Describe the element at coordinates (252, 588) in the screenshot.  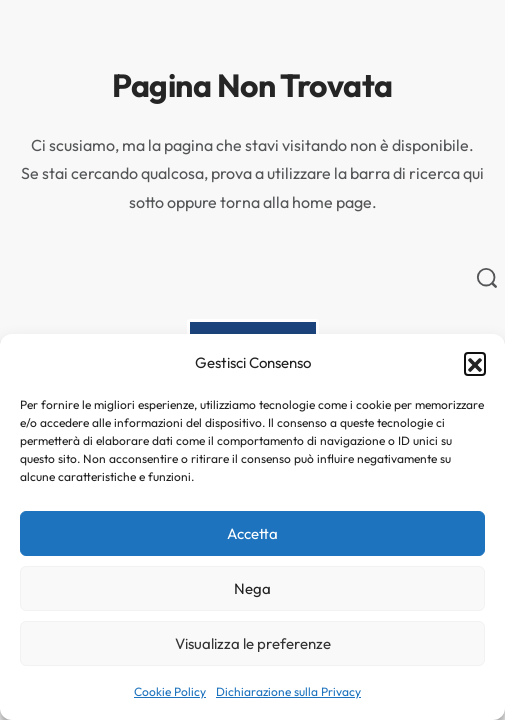
I see `Nega` at that location.